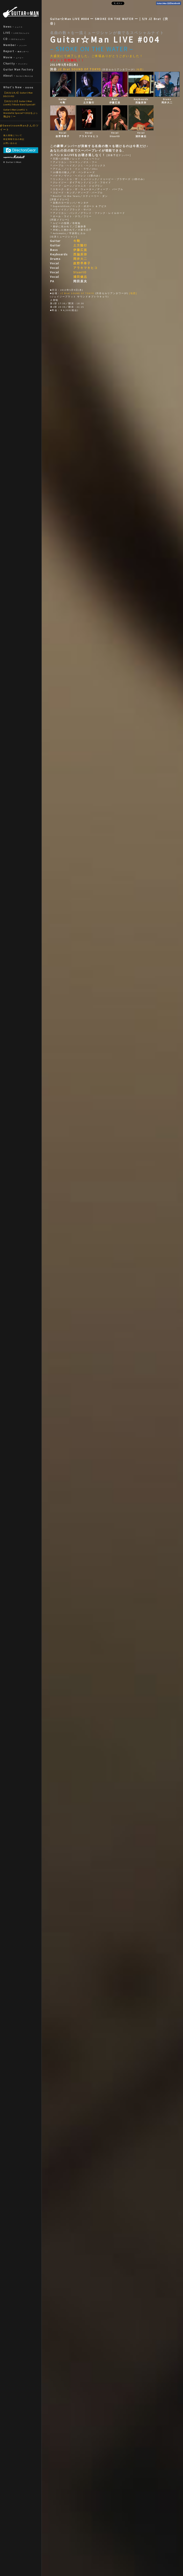 This screenshot has height=2576, width=183. I want to click on ギターマン, so click(21, 12).